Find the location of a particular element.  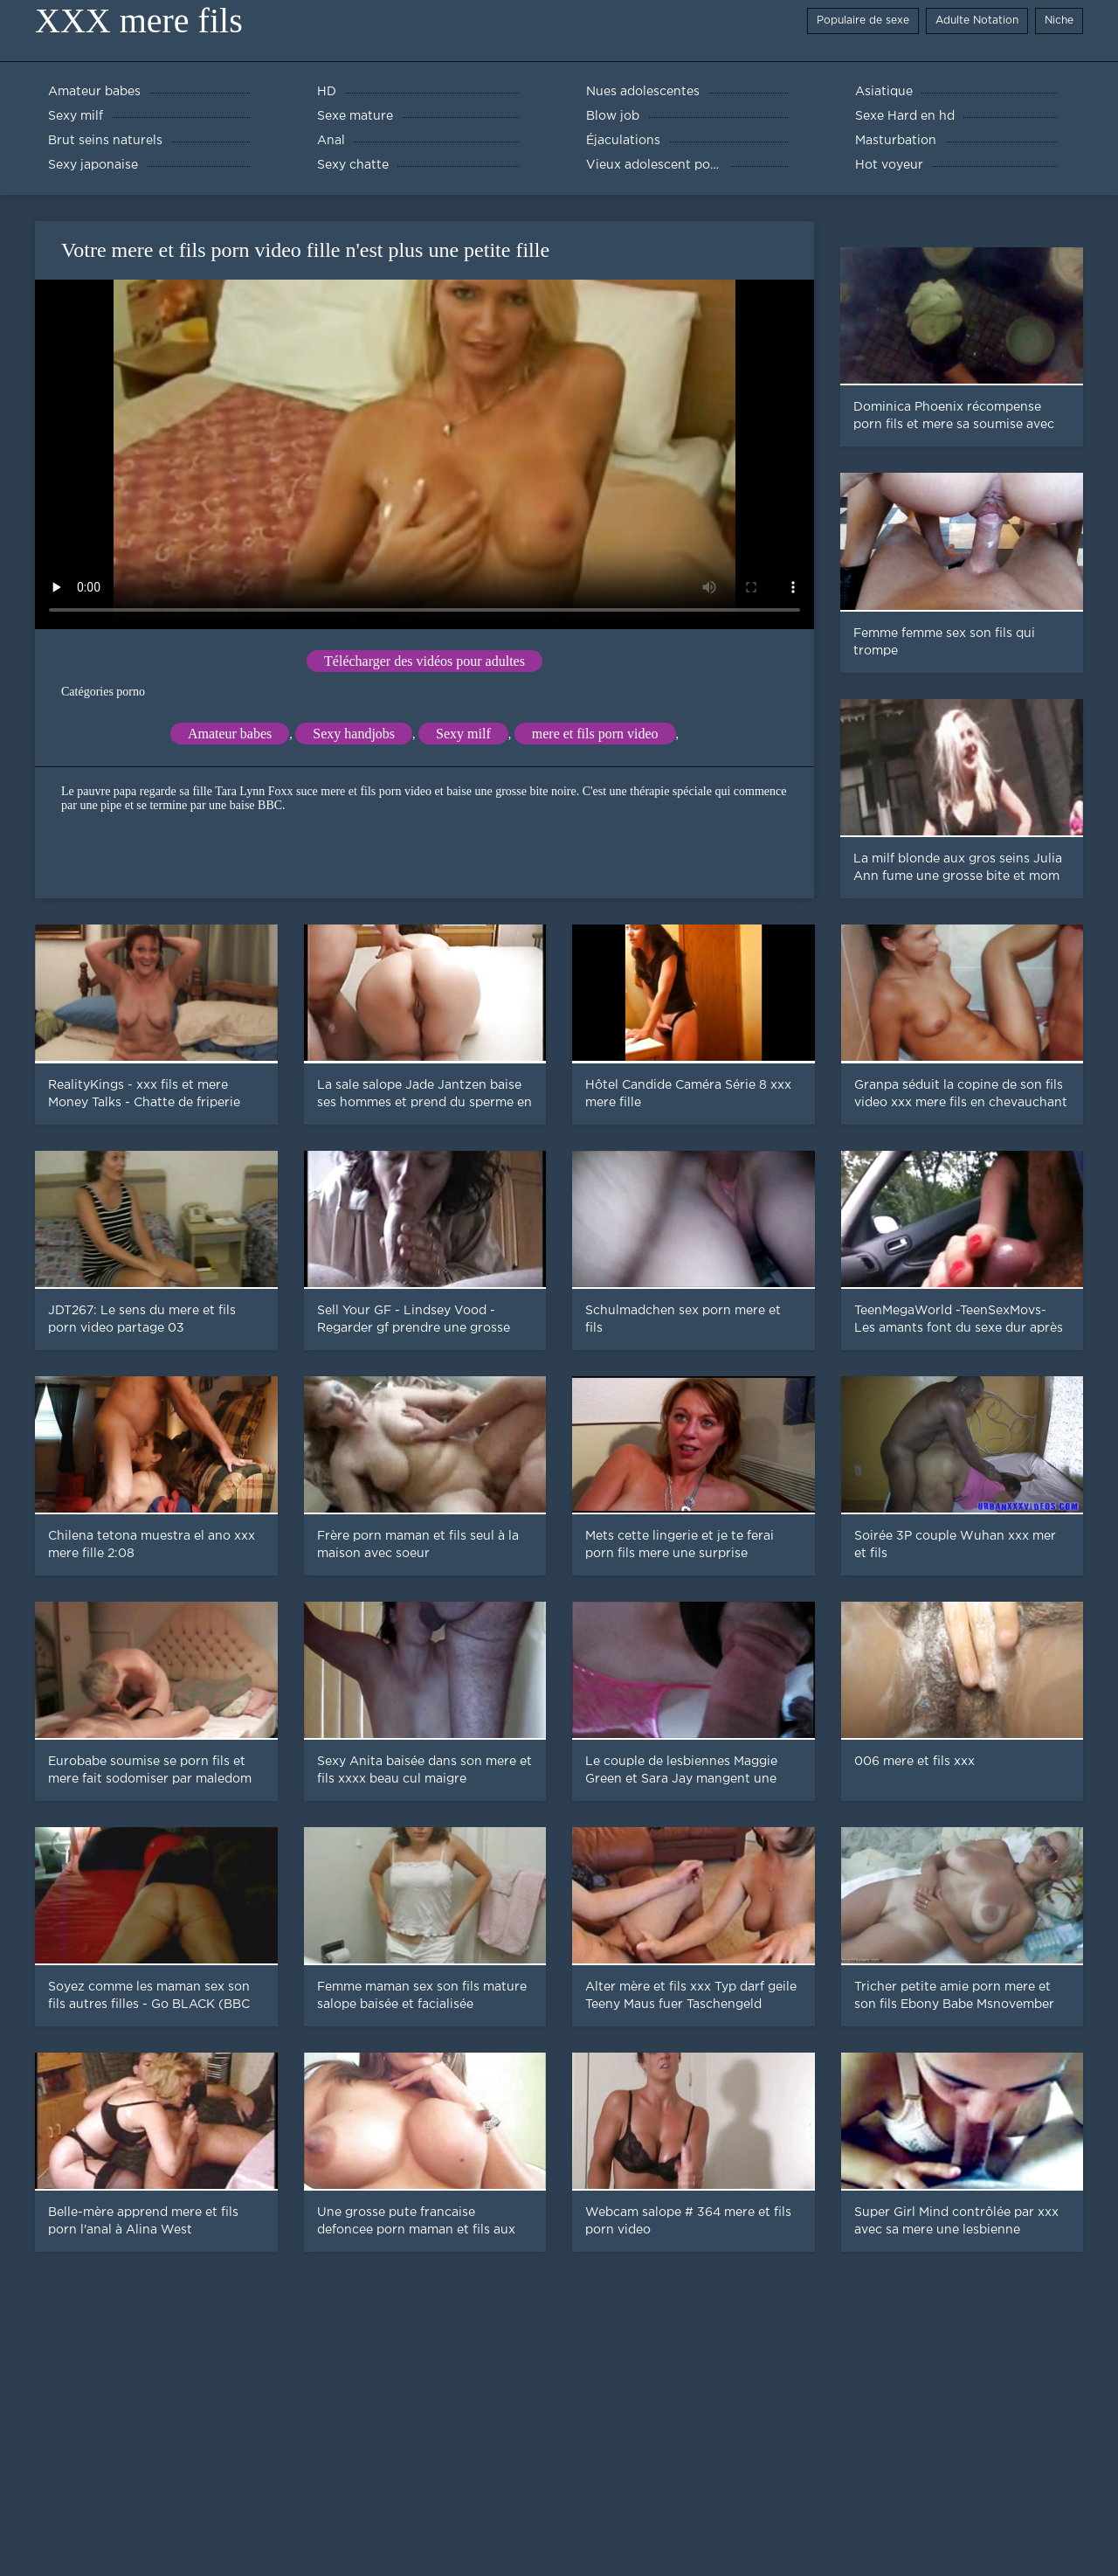

mere et fils porn video is located at coordinates (595, 733).